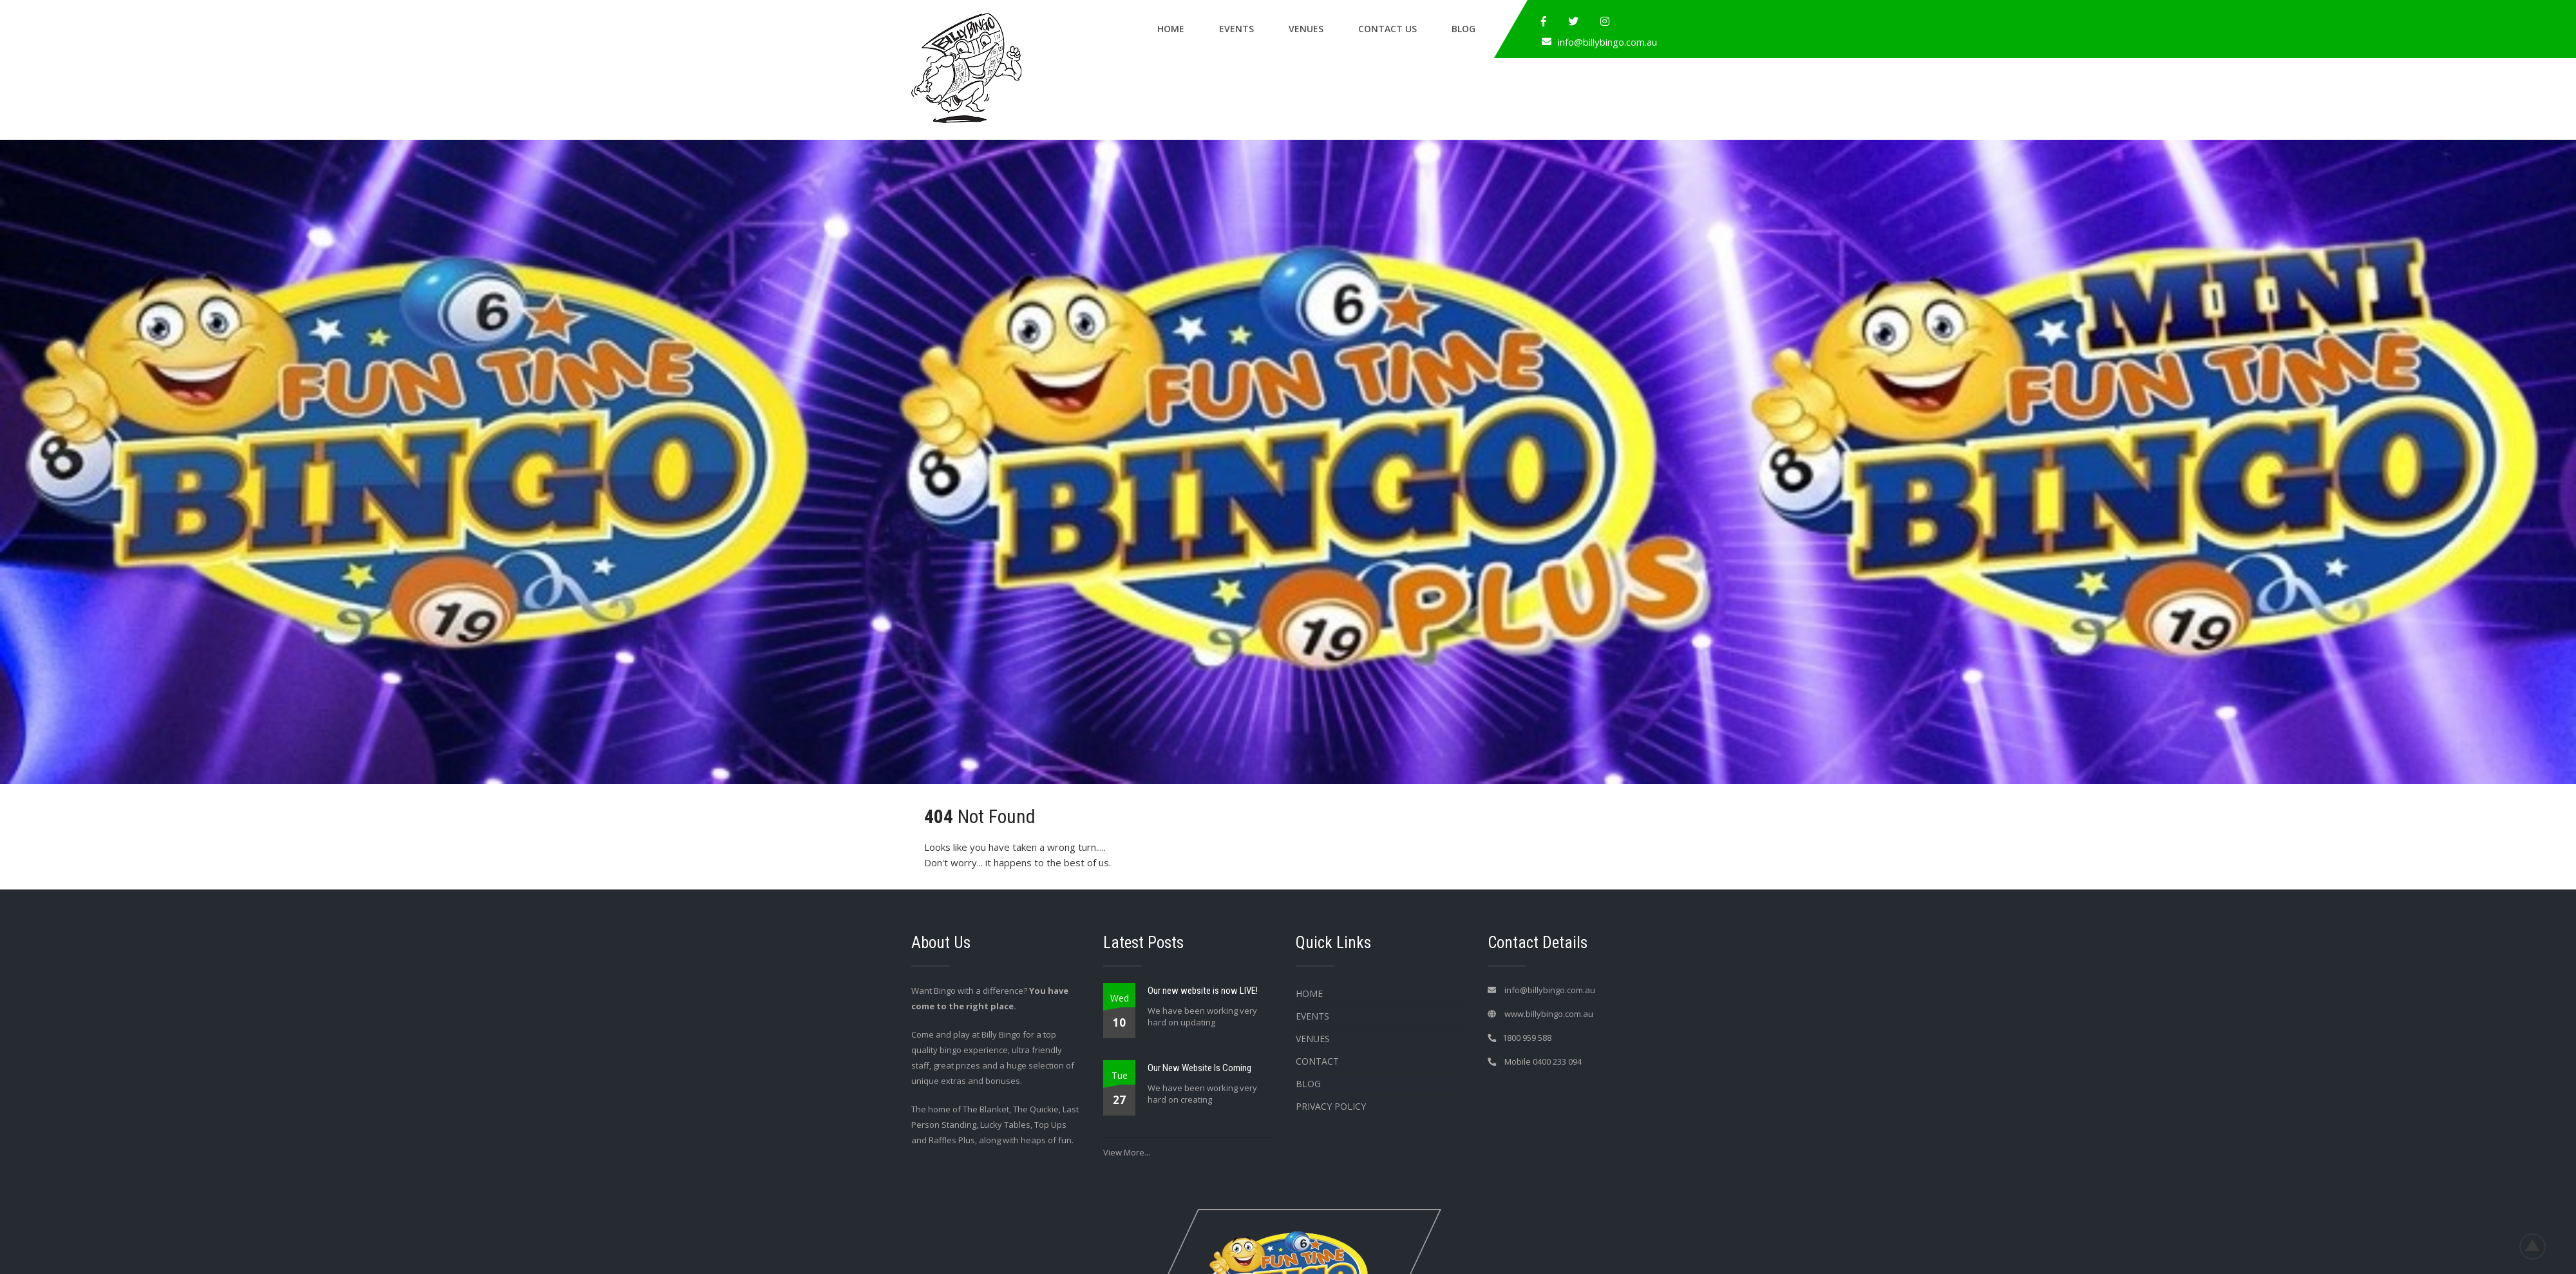 The height and width of the screenshot is (1274, 2576). What do you see at coordinates (1607, 41) in the screenshot?
I see `info@billybingo.com.au` at bounding box center [1607, 41].